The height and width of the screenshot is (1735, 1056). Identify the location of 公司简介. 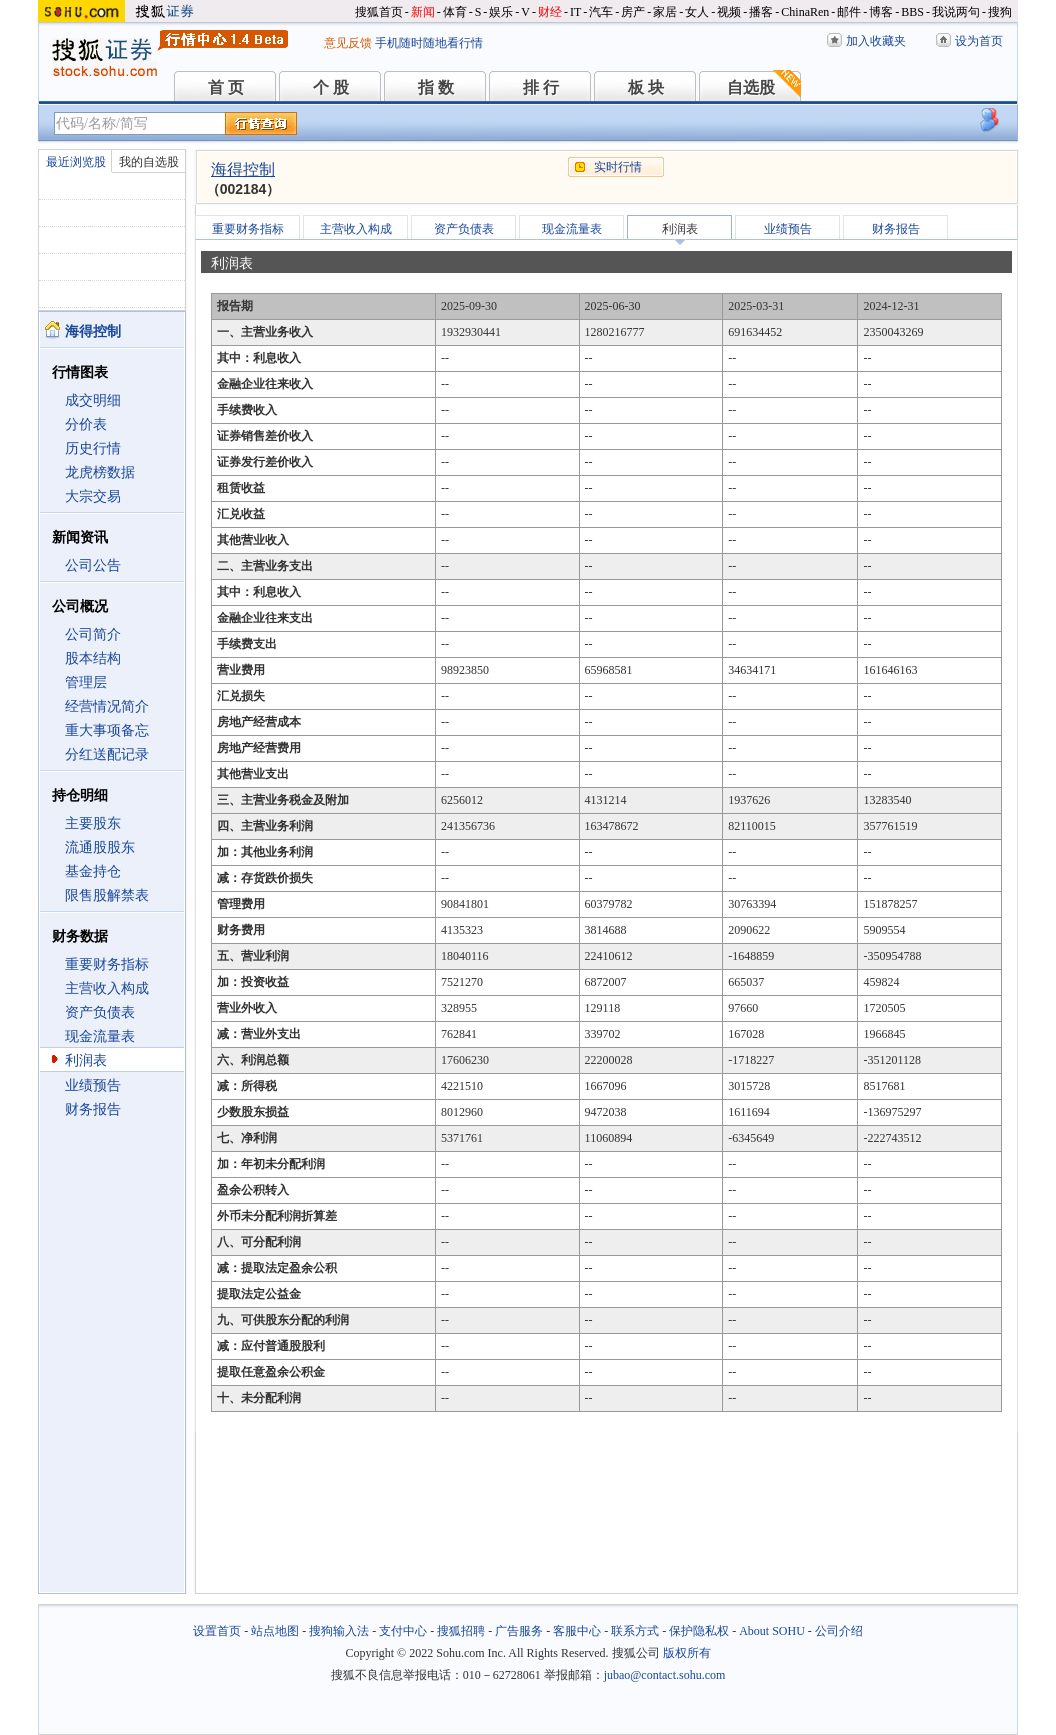
(93, 634).